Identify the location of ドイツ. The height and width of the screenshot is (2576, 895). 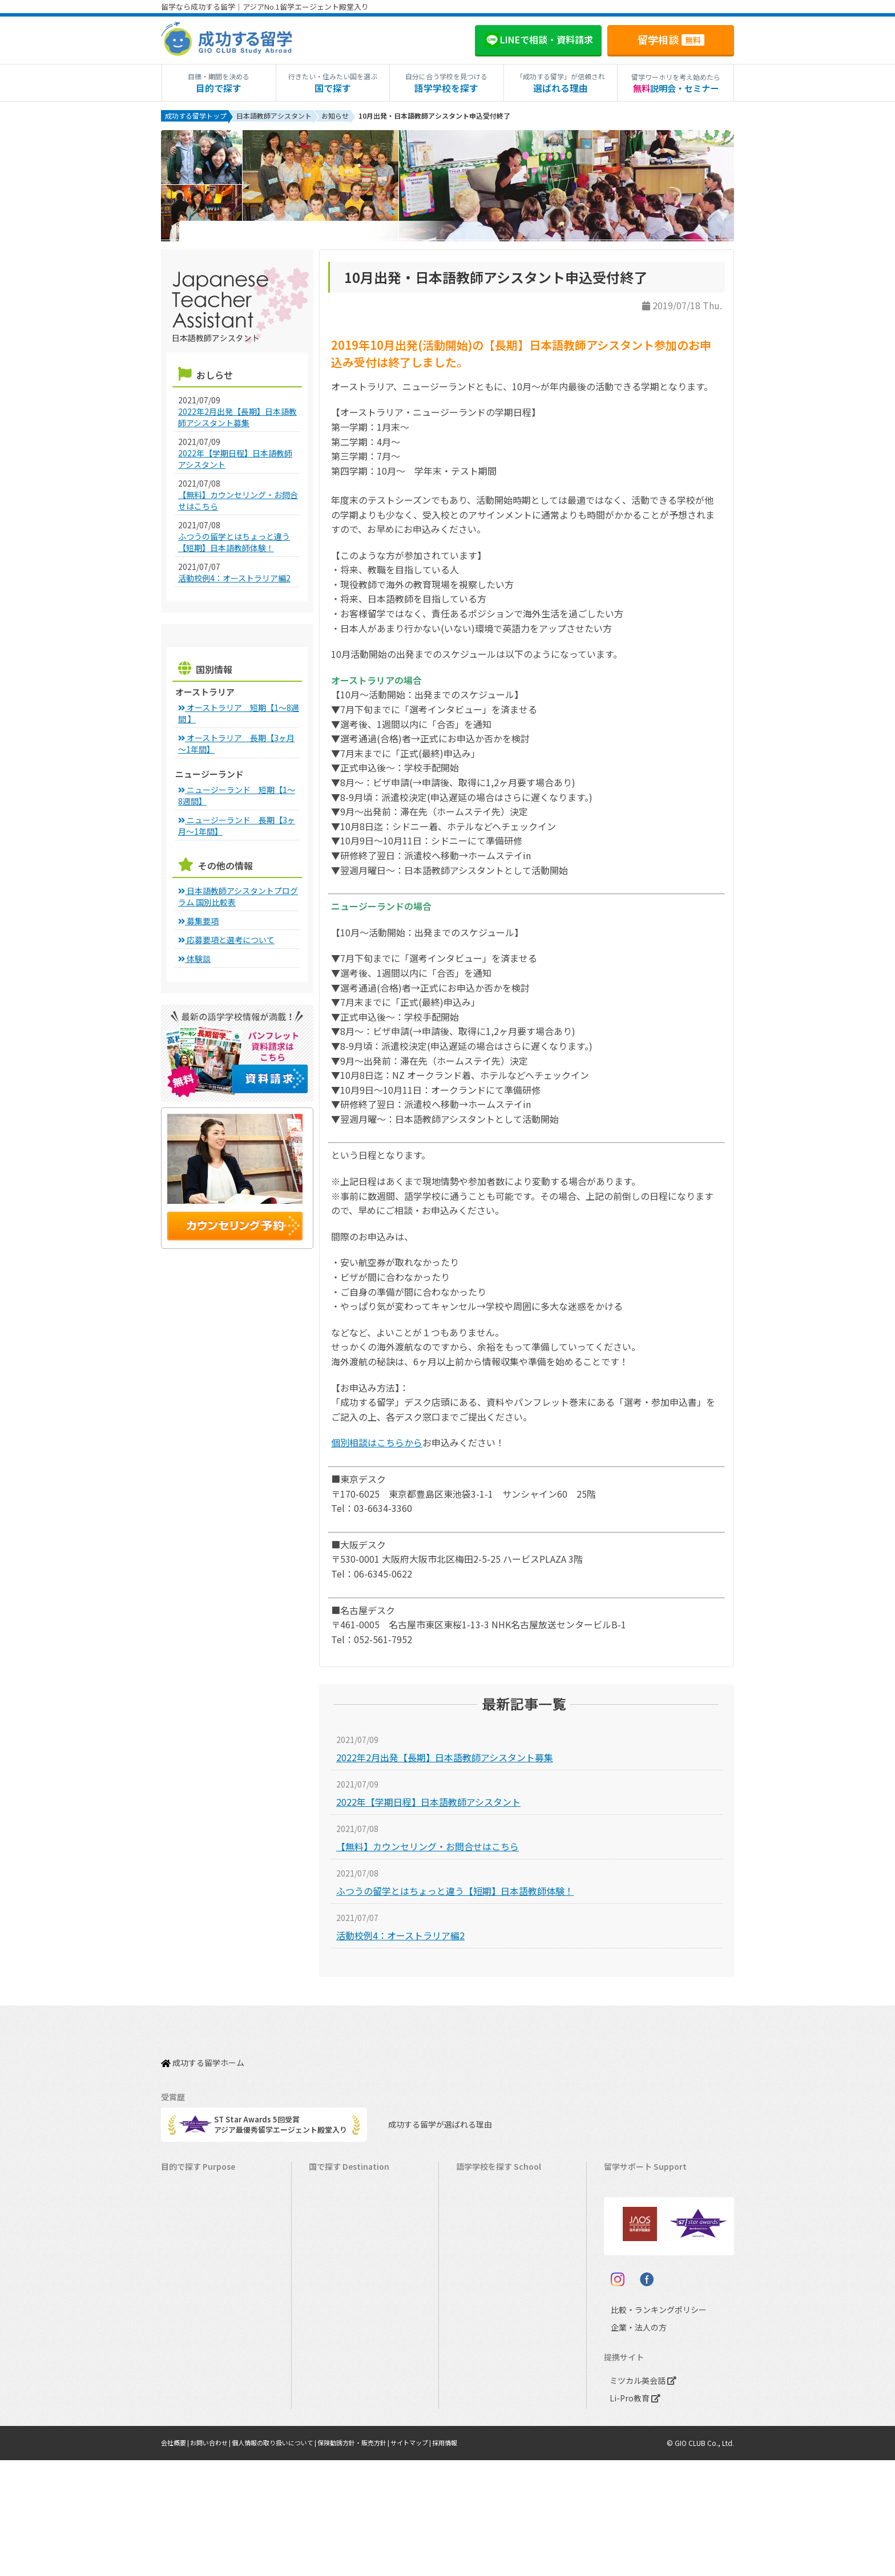
(473, 2394).